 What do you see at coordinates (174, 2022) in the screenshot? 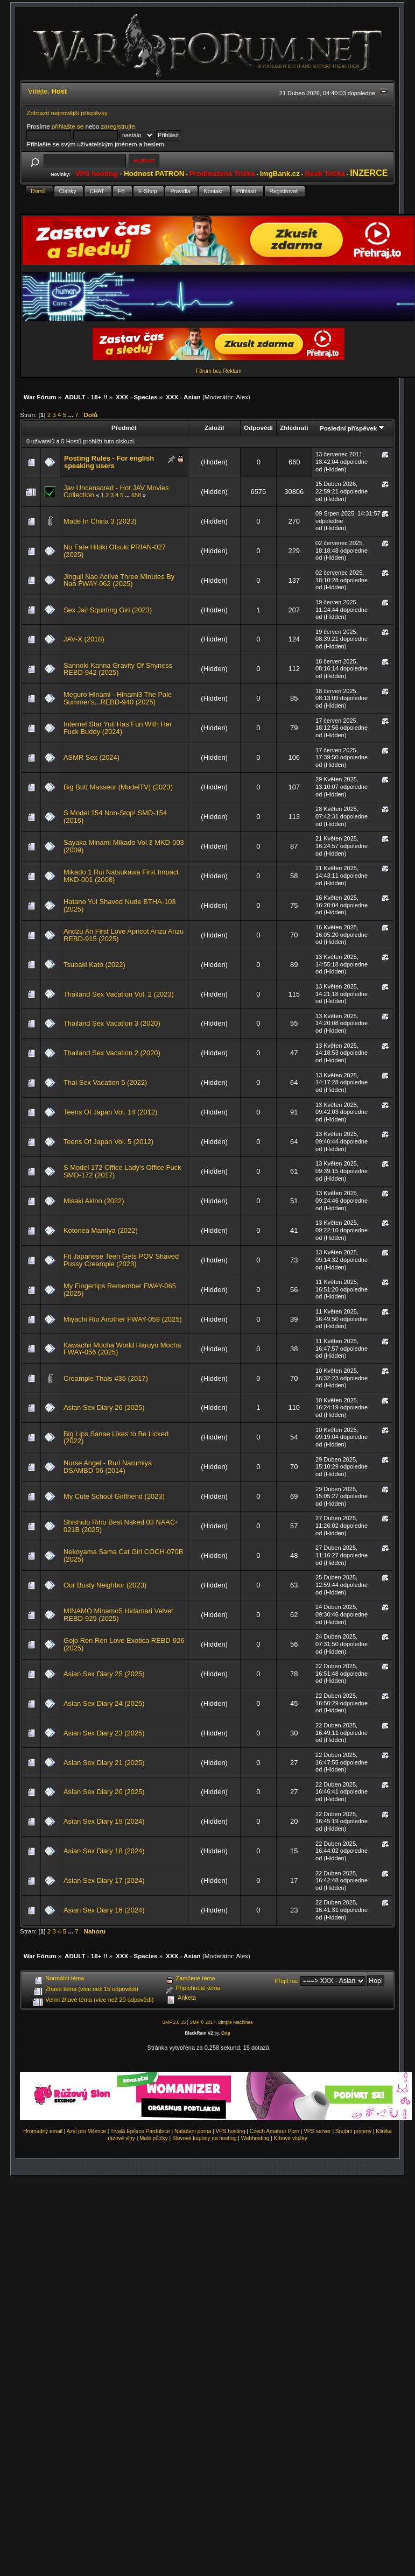
I see `SMF 2.0.15` at bounding box center [174, 2022].